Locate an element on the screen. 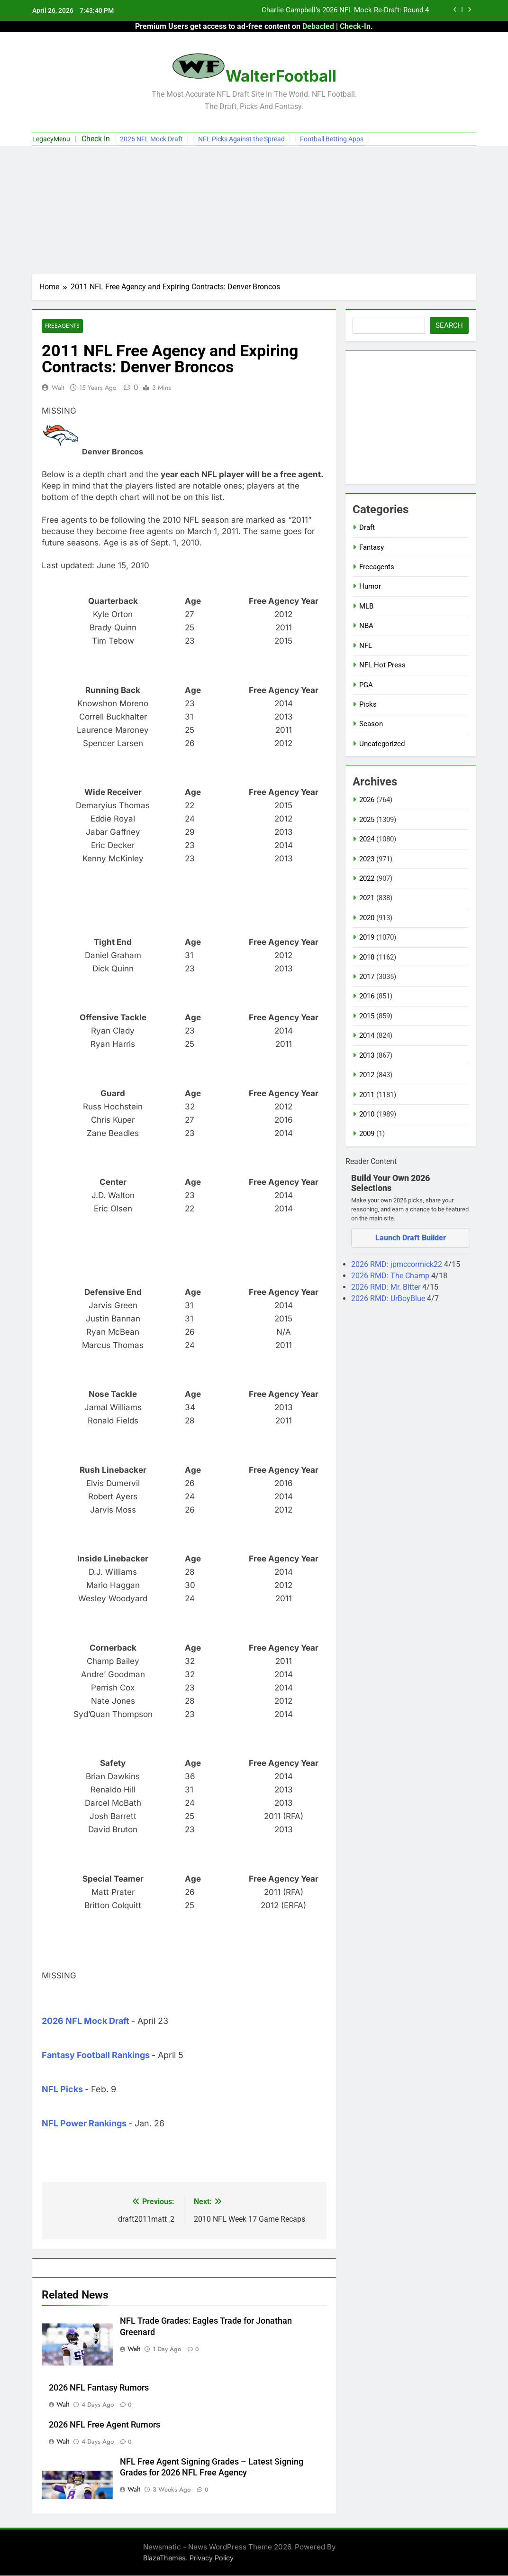  2011 is located at coordinates (366, 1094).